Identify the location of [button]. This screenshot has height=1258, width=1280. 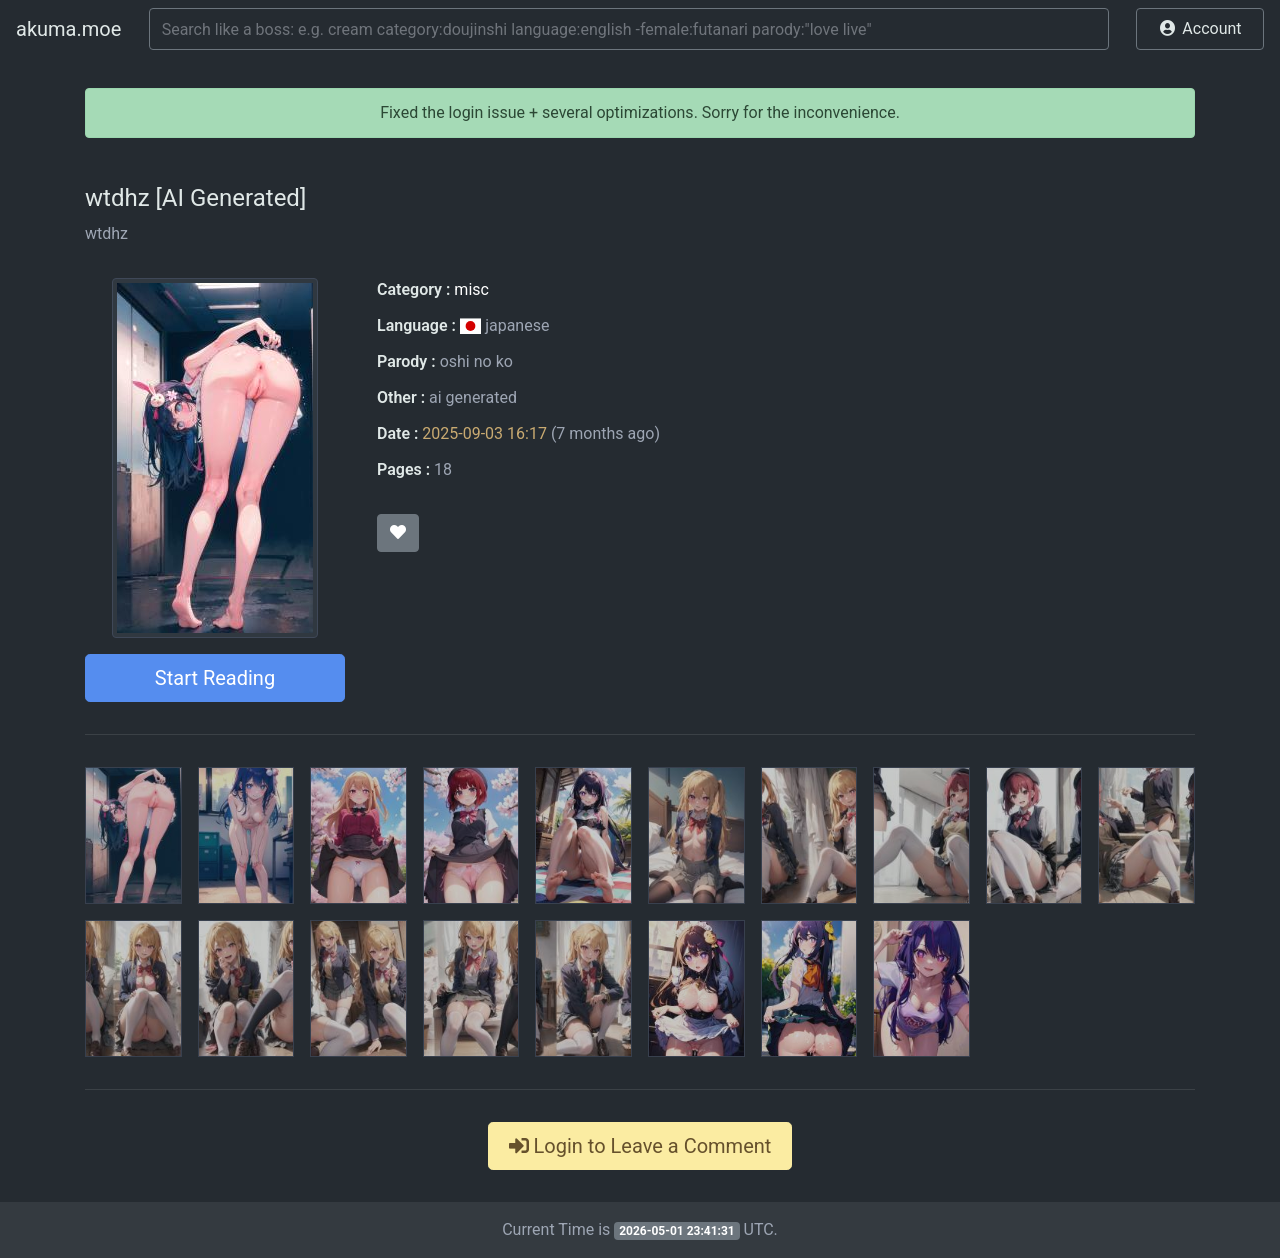
(1200, 29).